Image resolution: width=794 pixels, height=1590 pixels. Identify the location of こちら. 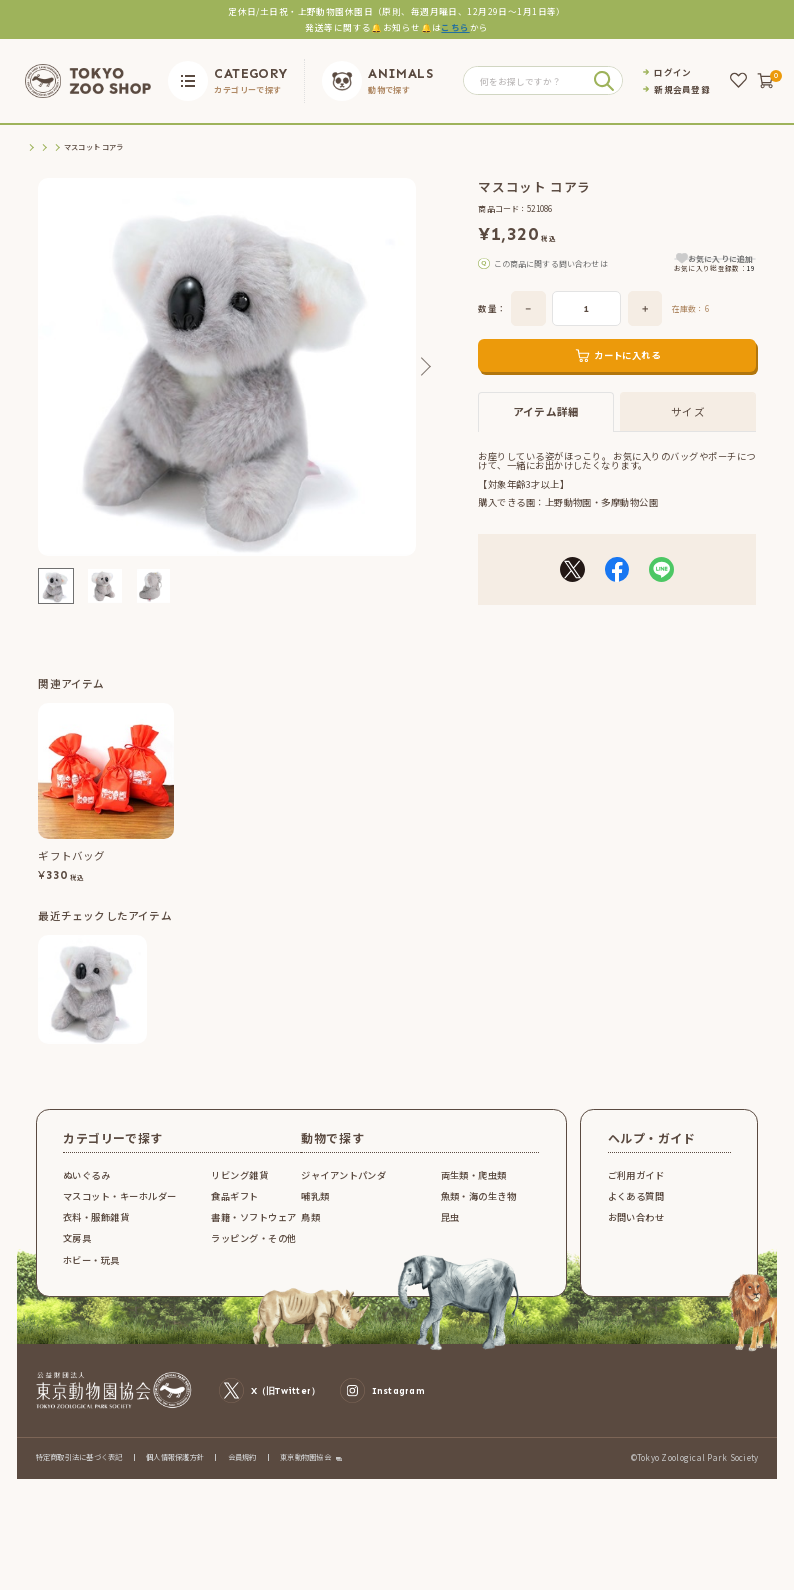
(455, 27).